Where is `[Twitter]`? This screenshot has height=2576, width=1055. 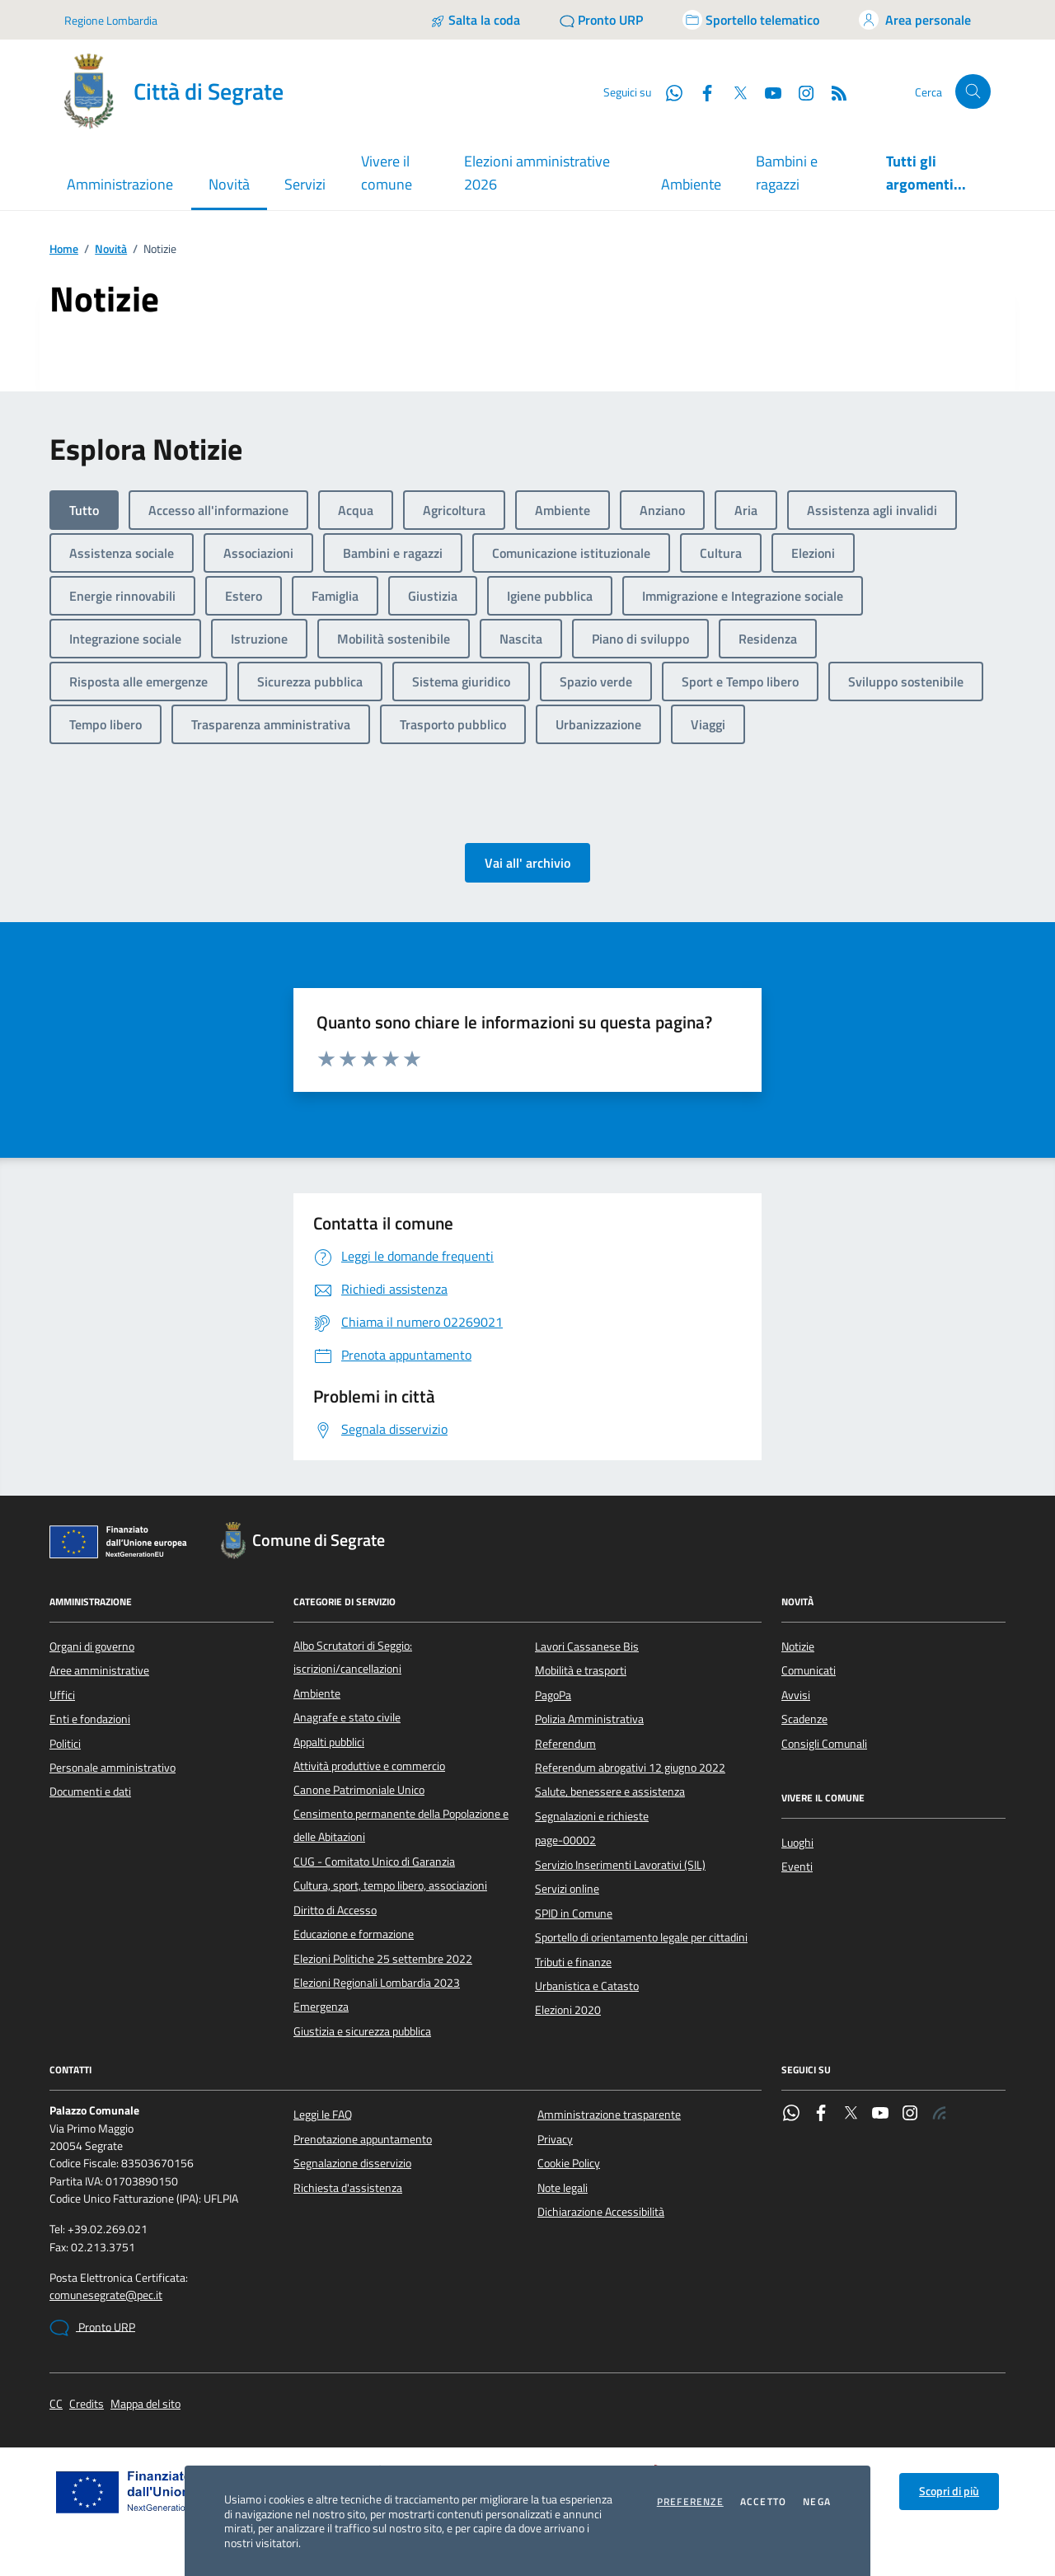
[Twitter] is located at coordinates (733, 91).